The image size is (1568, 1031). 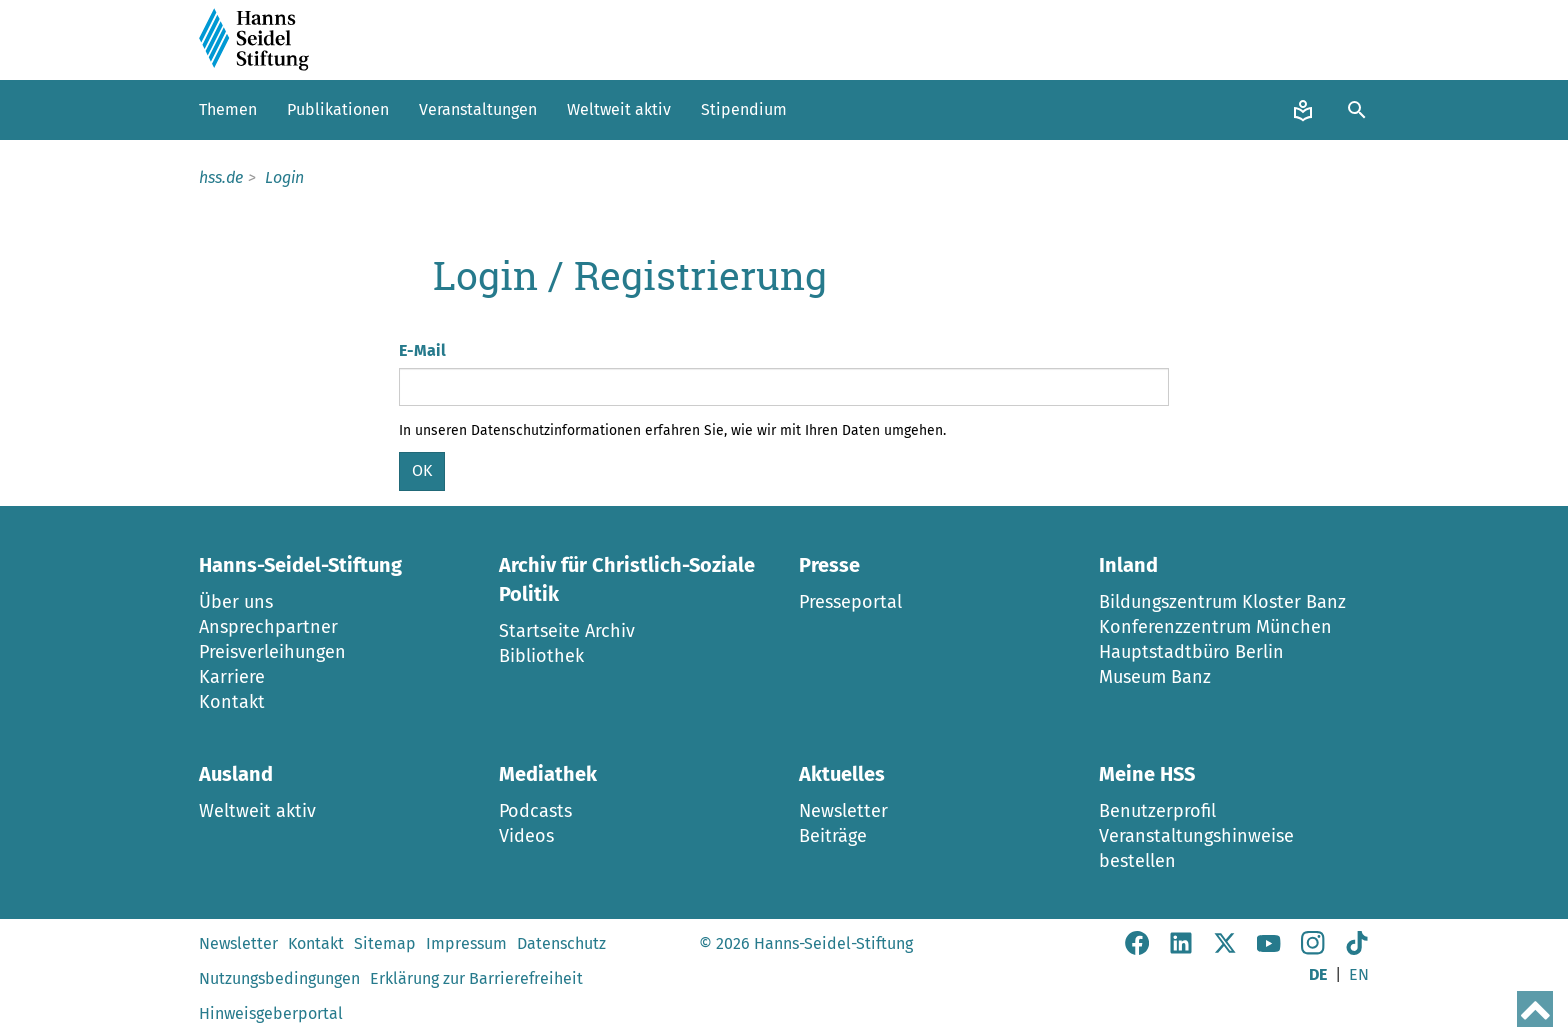 I want to click on Hauptstadtbüro Berlin, so click(x=1191, y=652).